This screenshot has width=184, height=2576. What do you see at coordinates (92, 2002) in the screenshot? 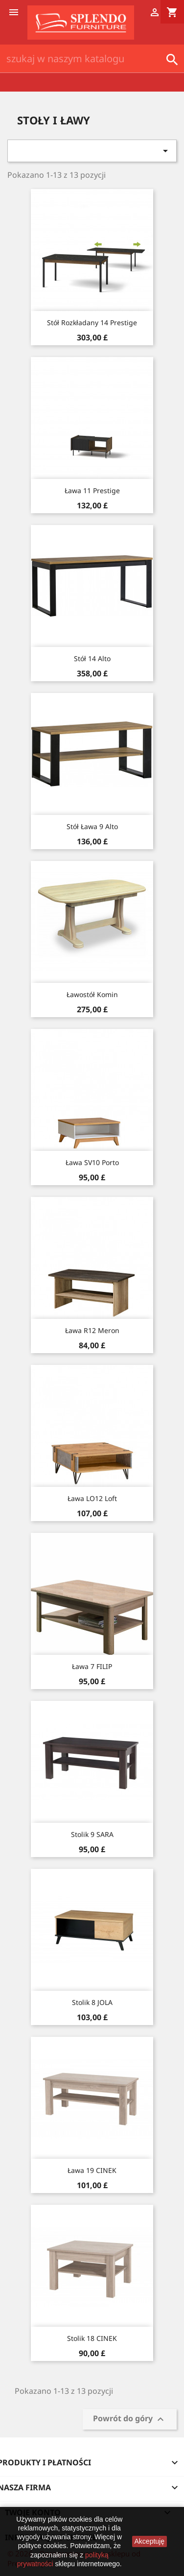
I see `Stolik 8 JOLA` at bounding box center [92, 2002].